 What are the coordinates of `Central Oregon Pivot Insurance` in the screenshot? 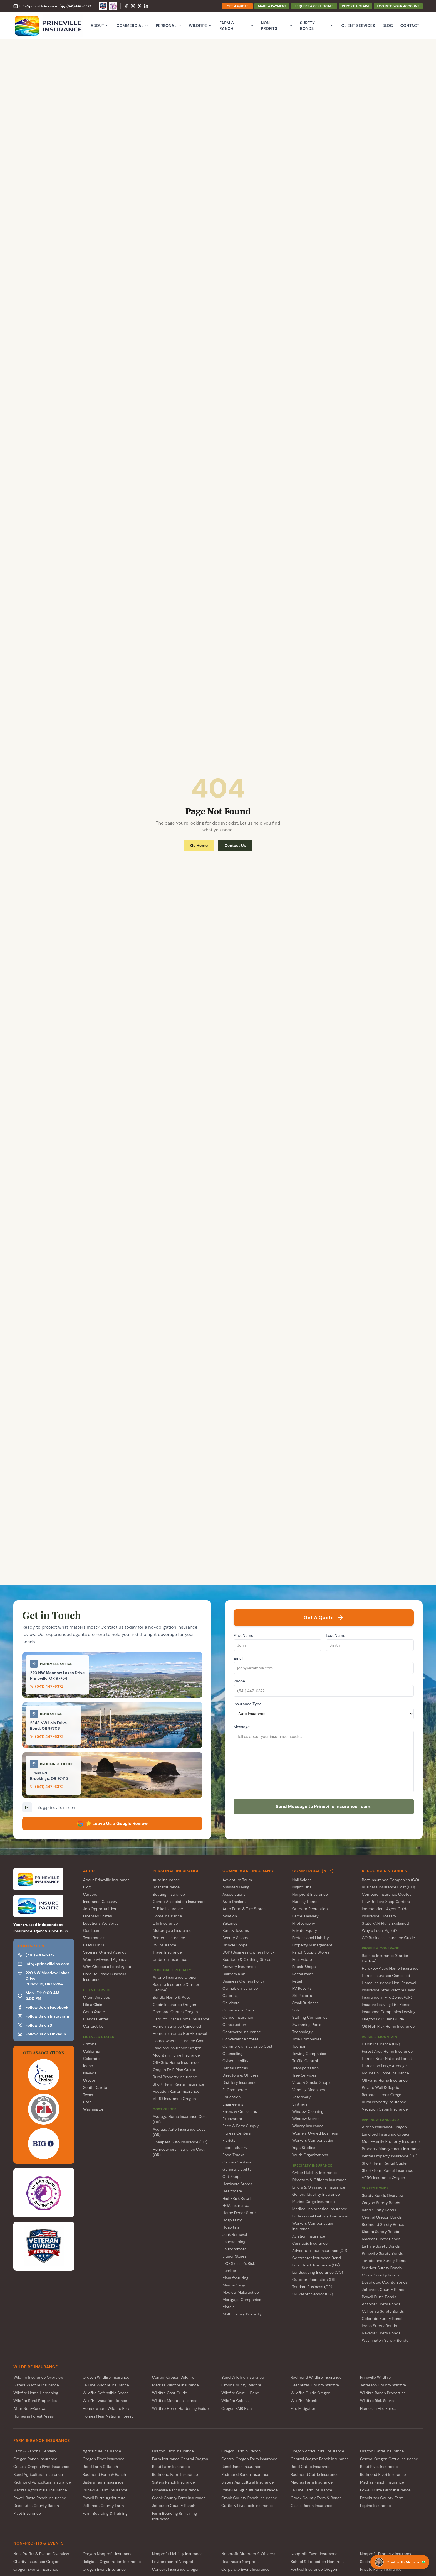 It's located at (41, 2466).